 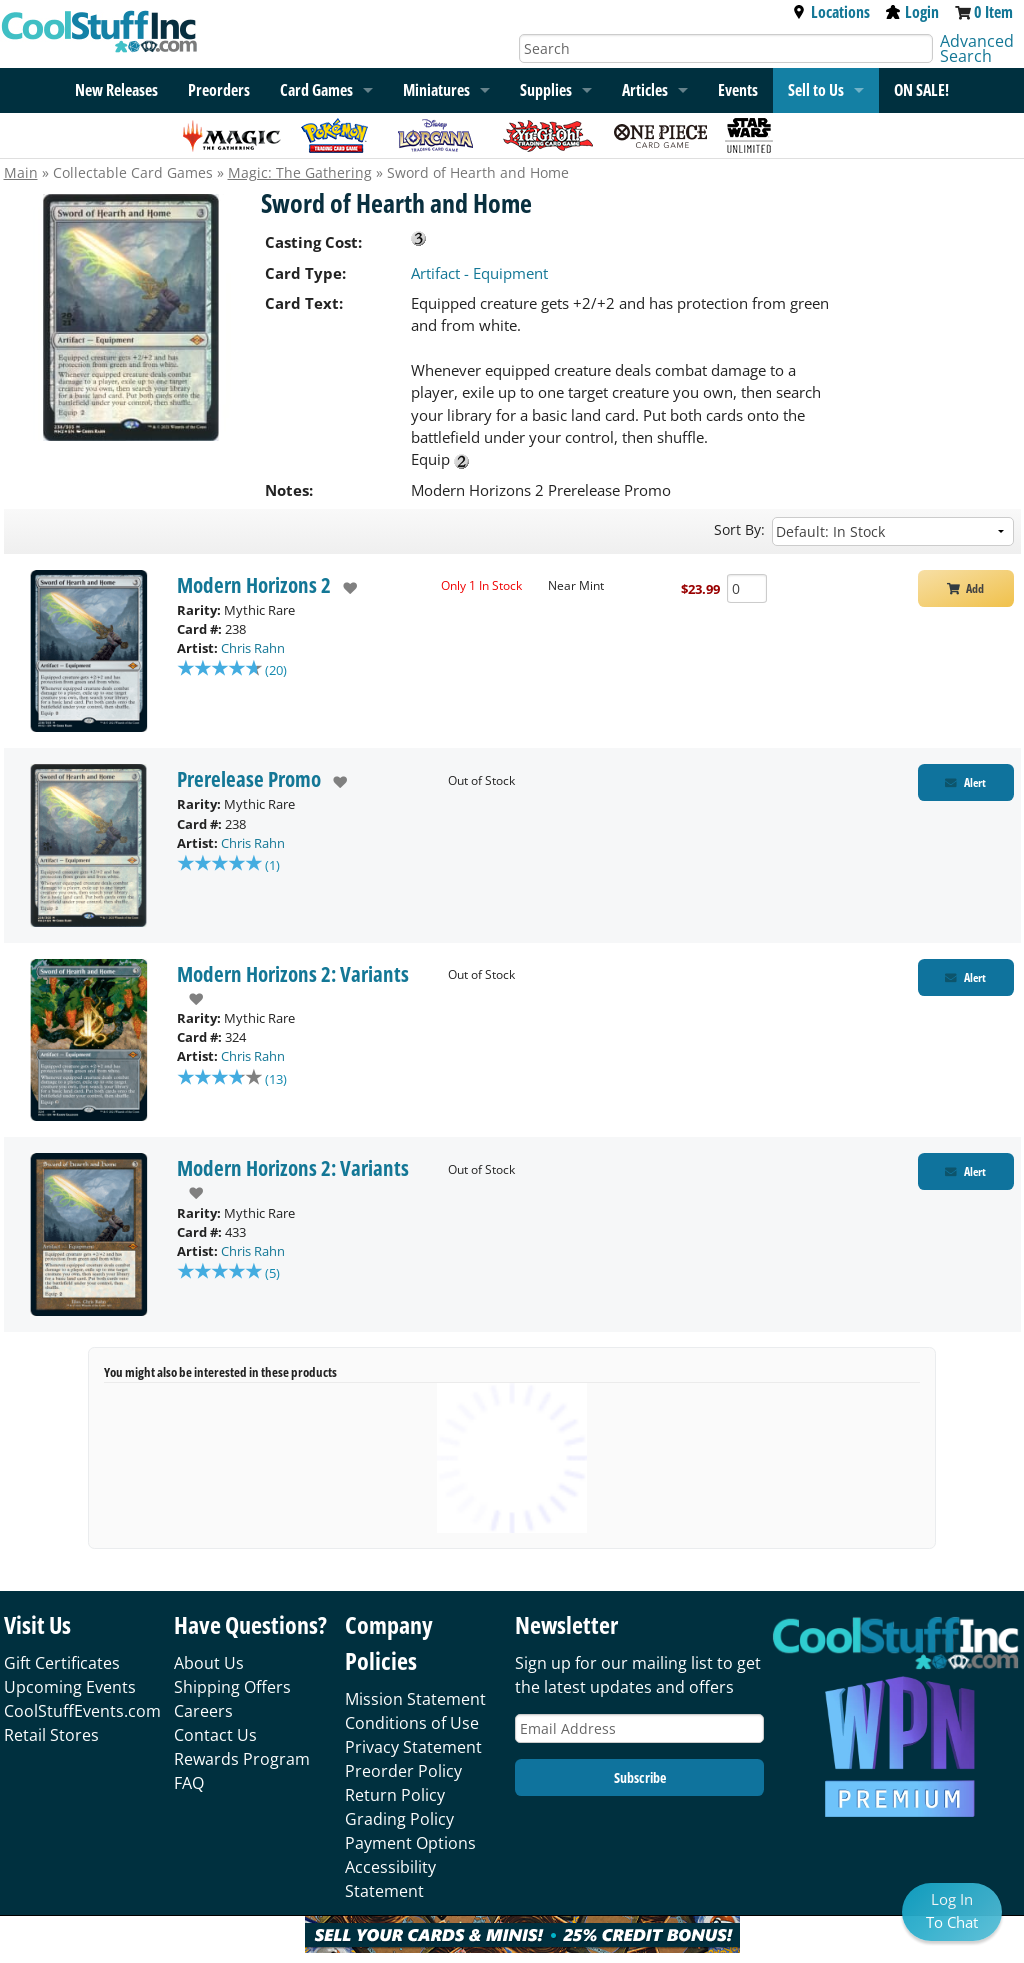 I want to click on Subscribe, so click(x=640, y=1777).